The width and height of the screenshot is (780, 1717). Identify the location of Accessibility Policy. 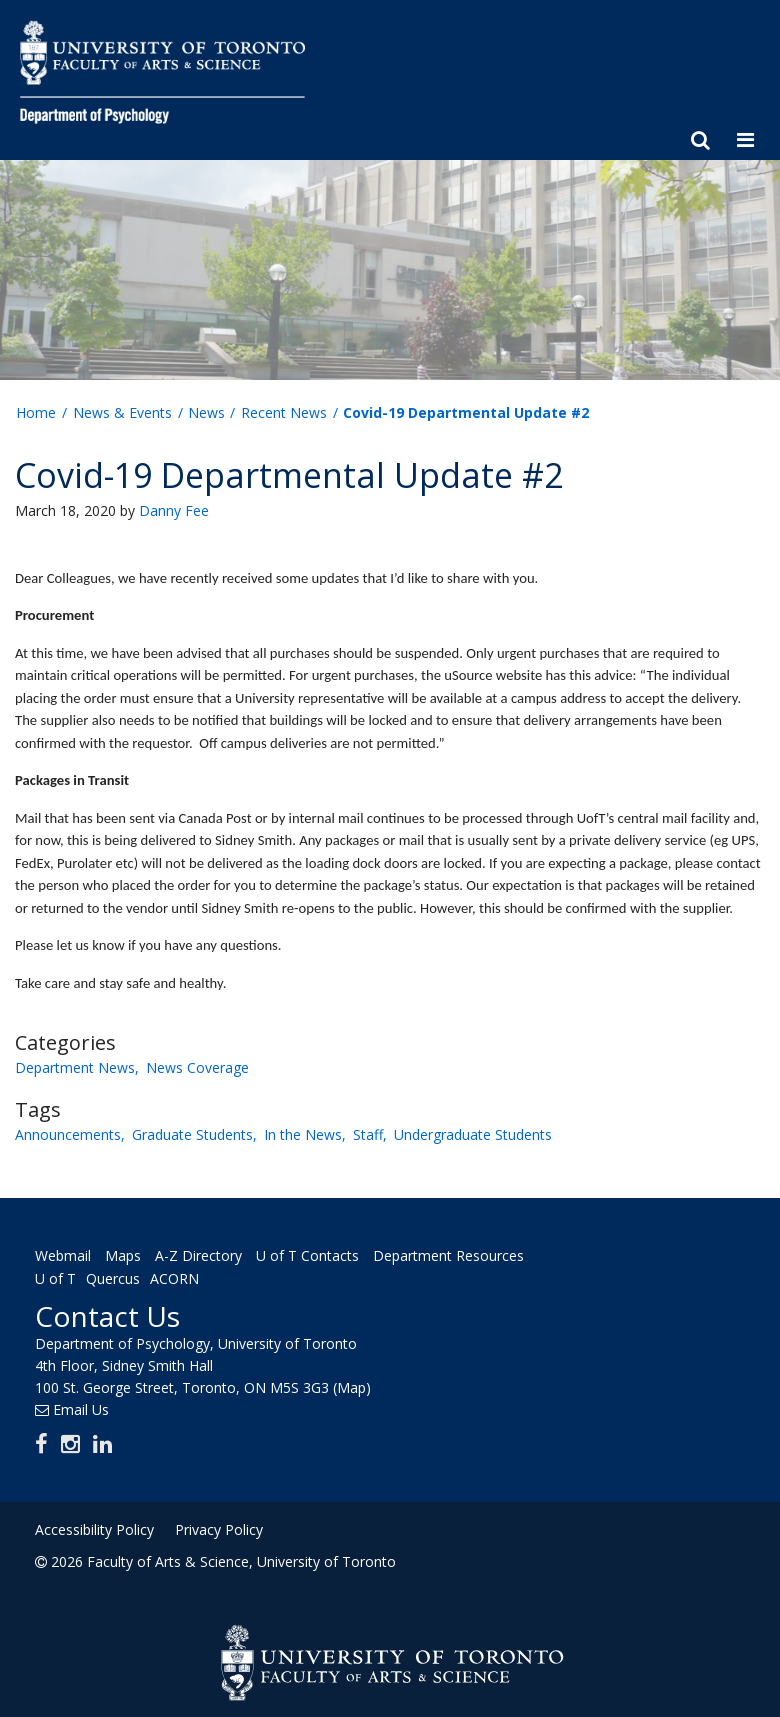
(94, 1529).